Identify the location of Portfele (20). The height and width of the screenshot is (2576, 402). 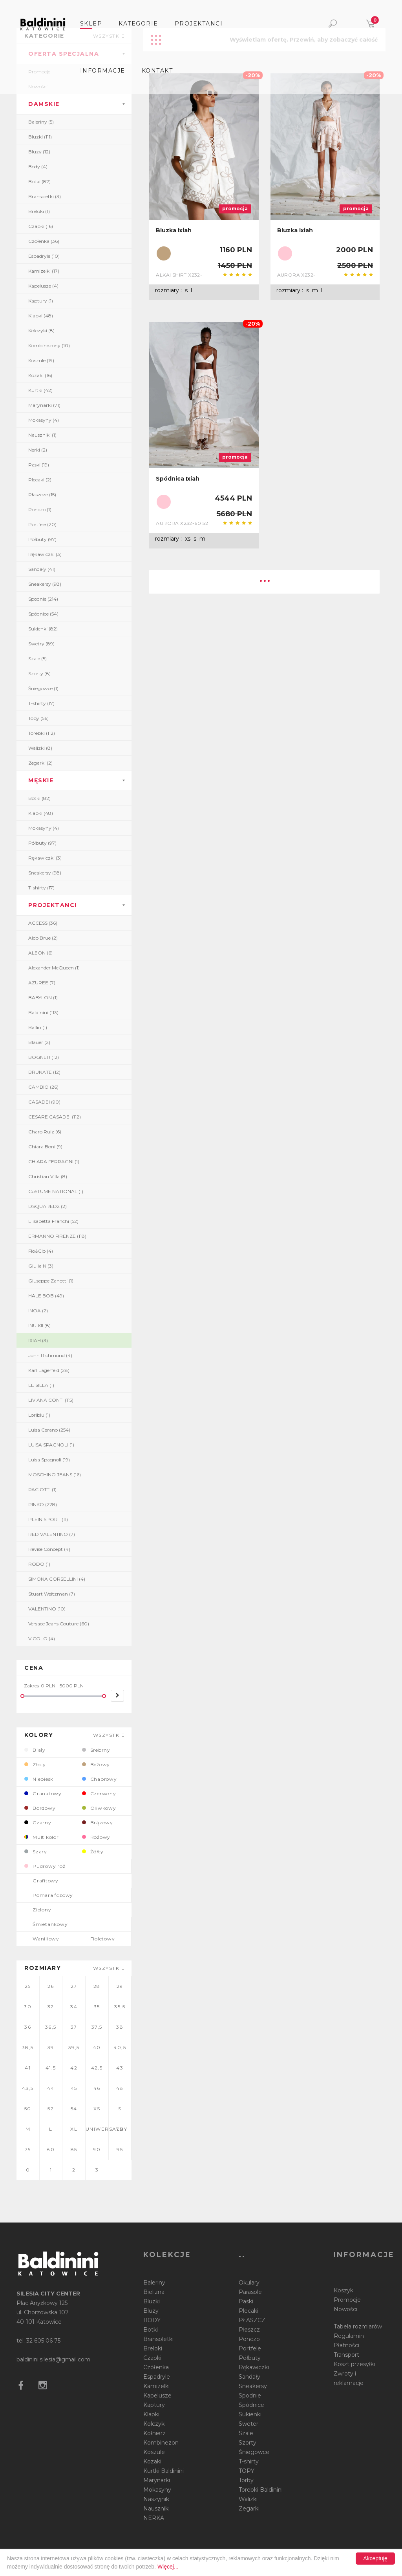
(42, 524).